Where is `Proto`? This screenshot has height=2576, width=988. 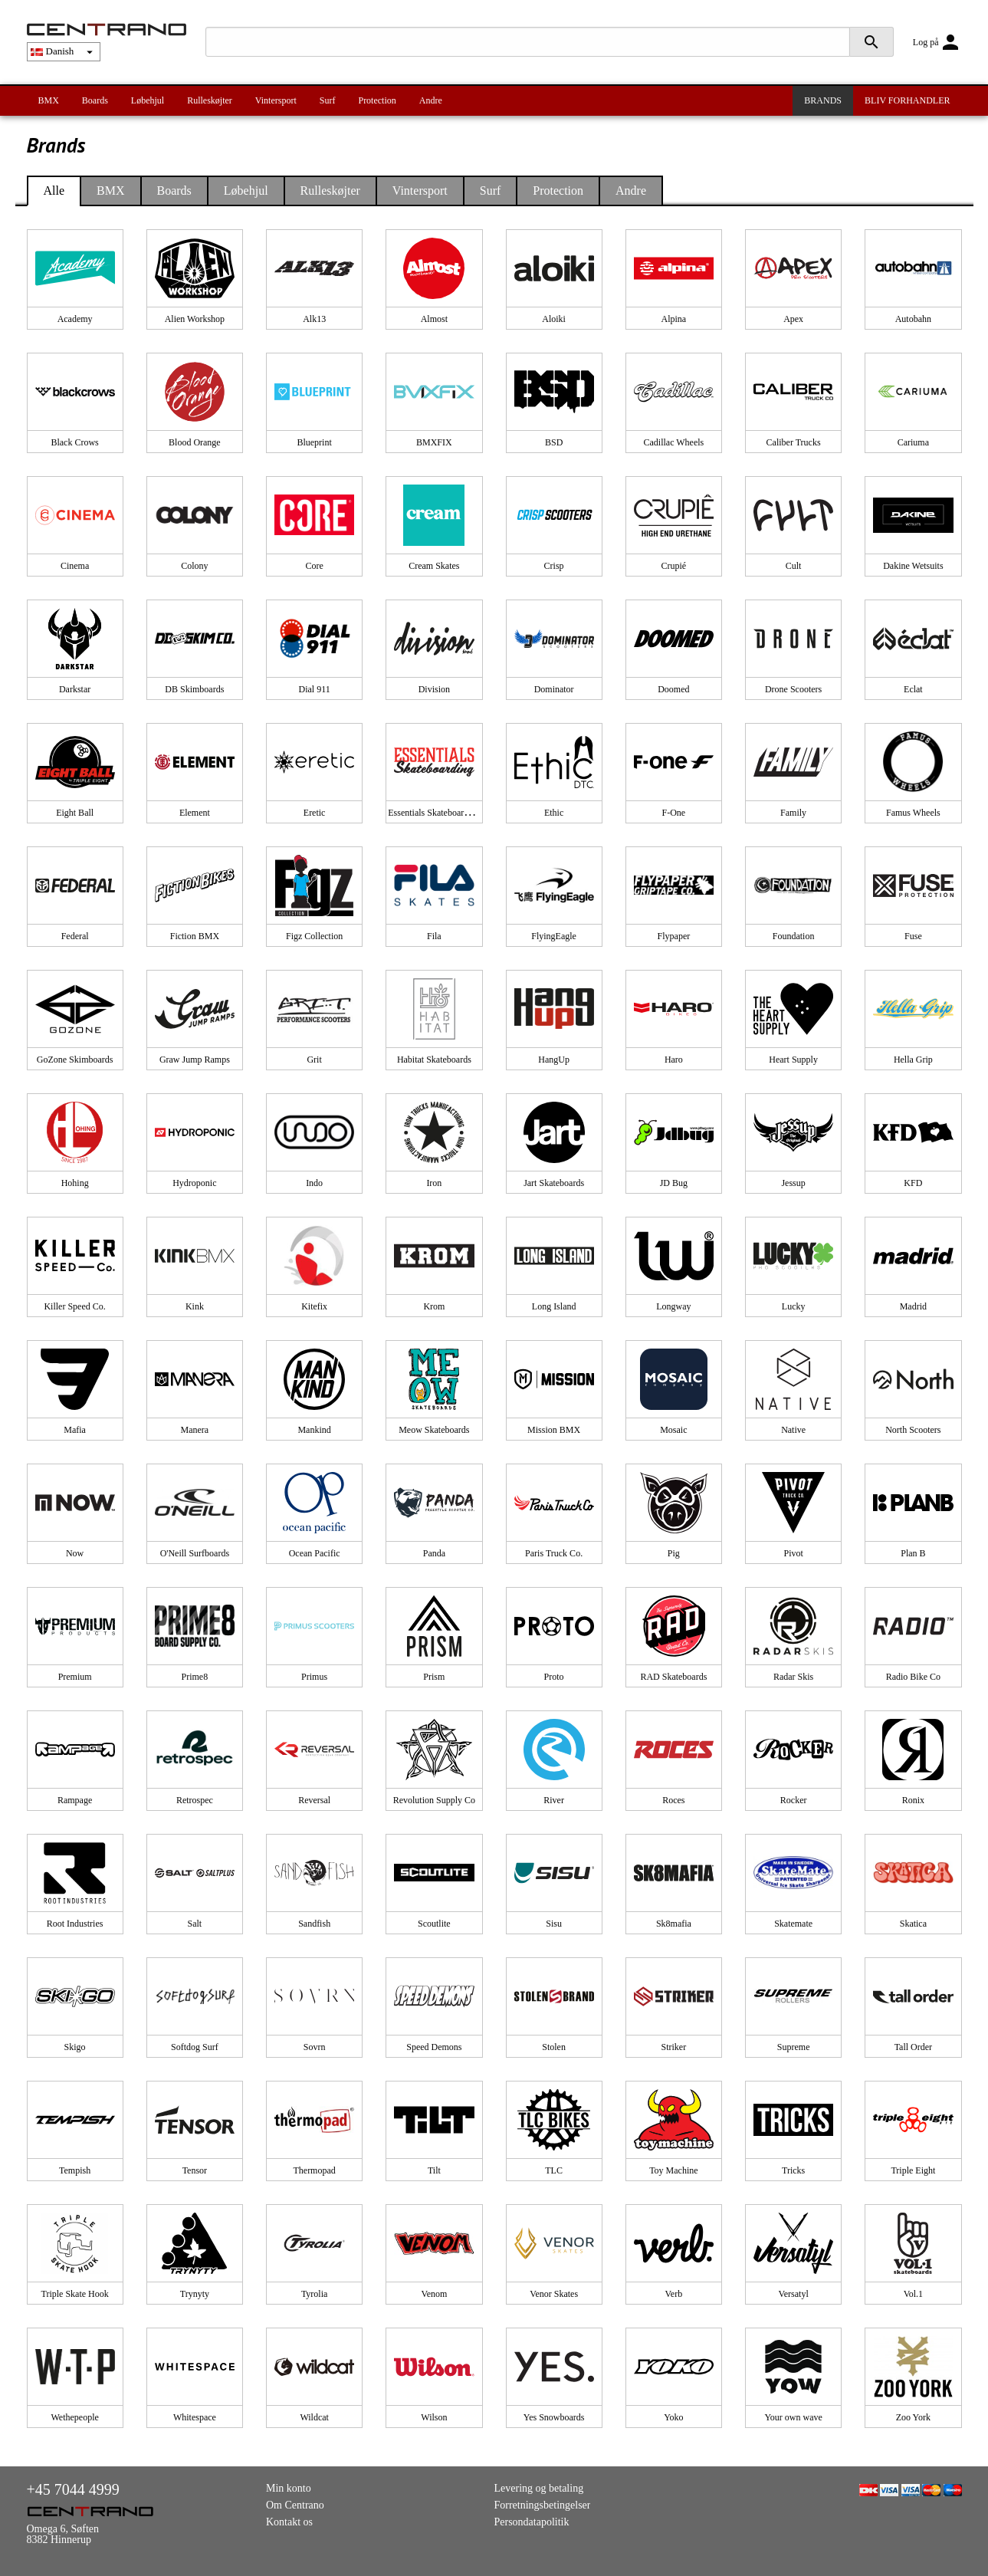
Proto is located at coordinates (554, 1676).